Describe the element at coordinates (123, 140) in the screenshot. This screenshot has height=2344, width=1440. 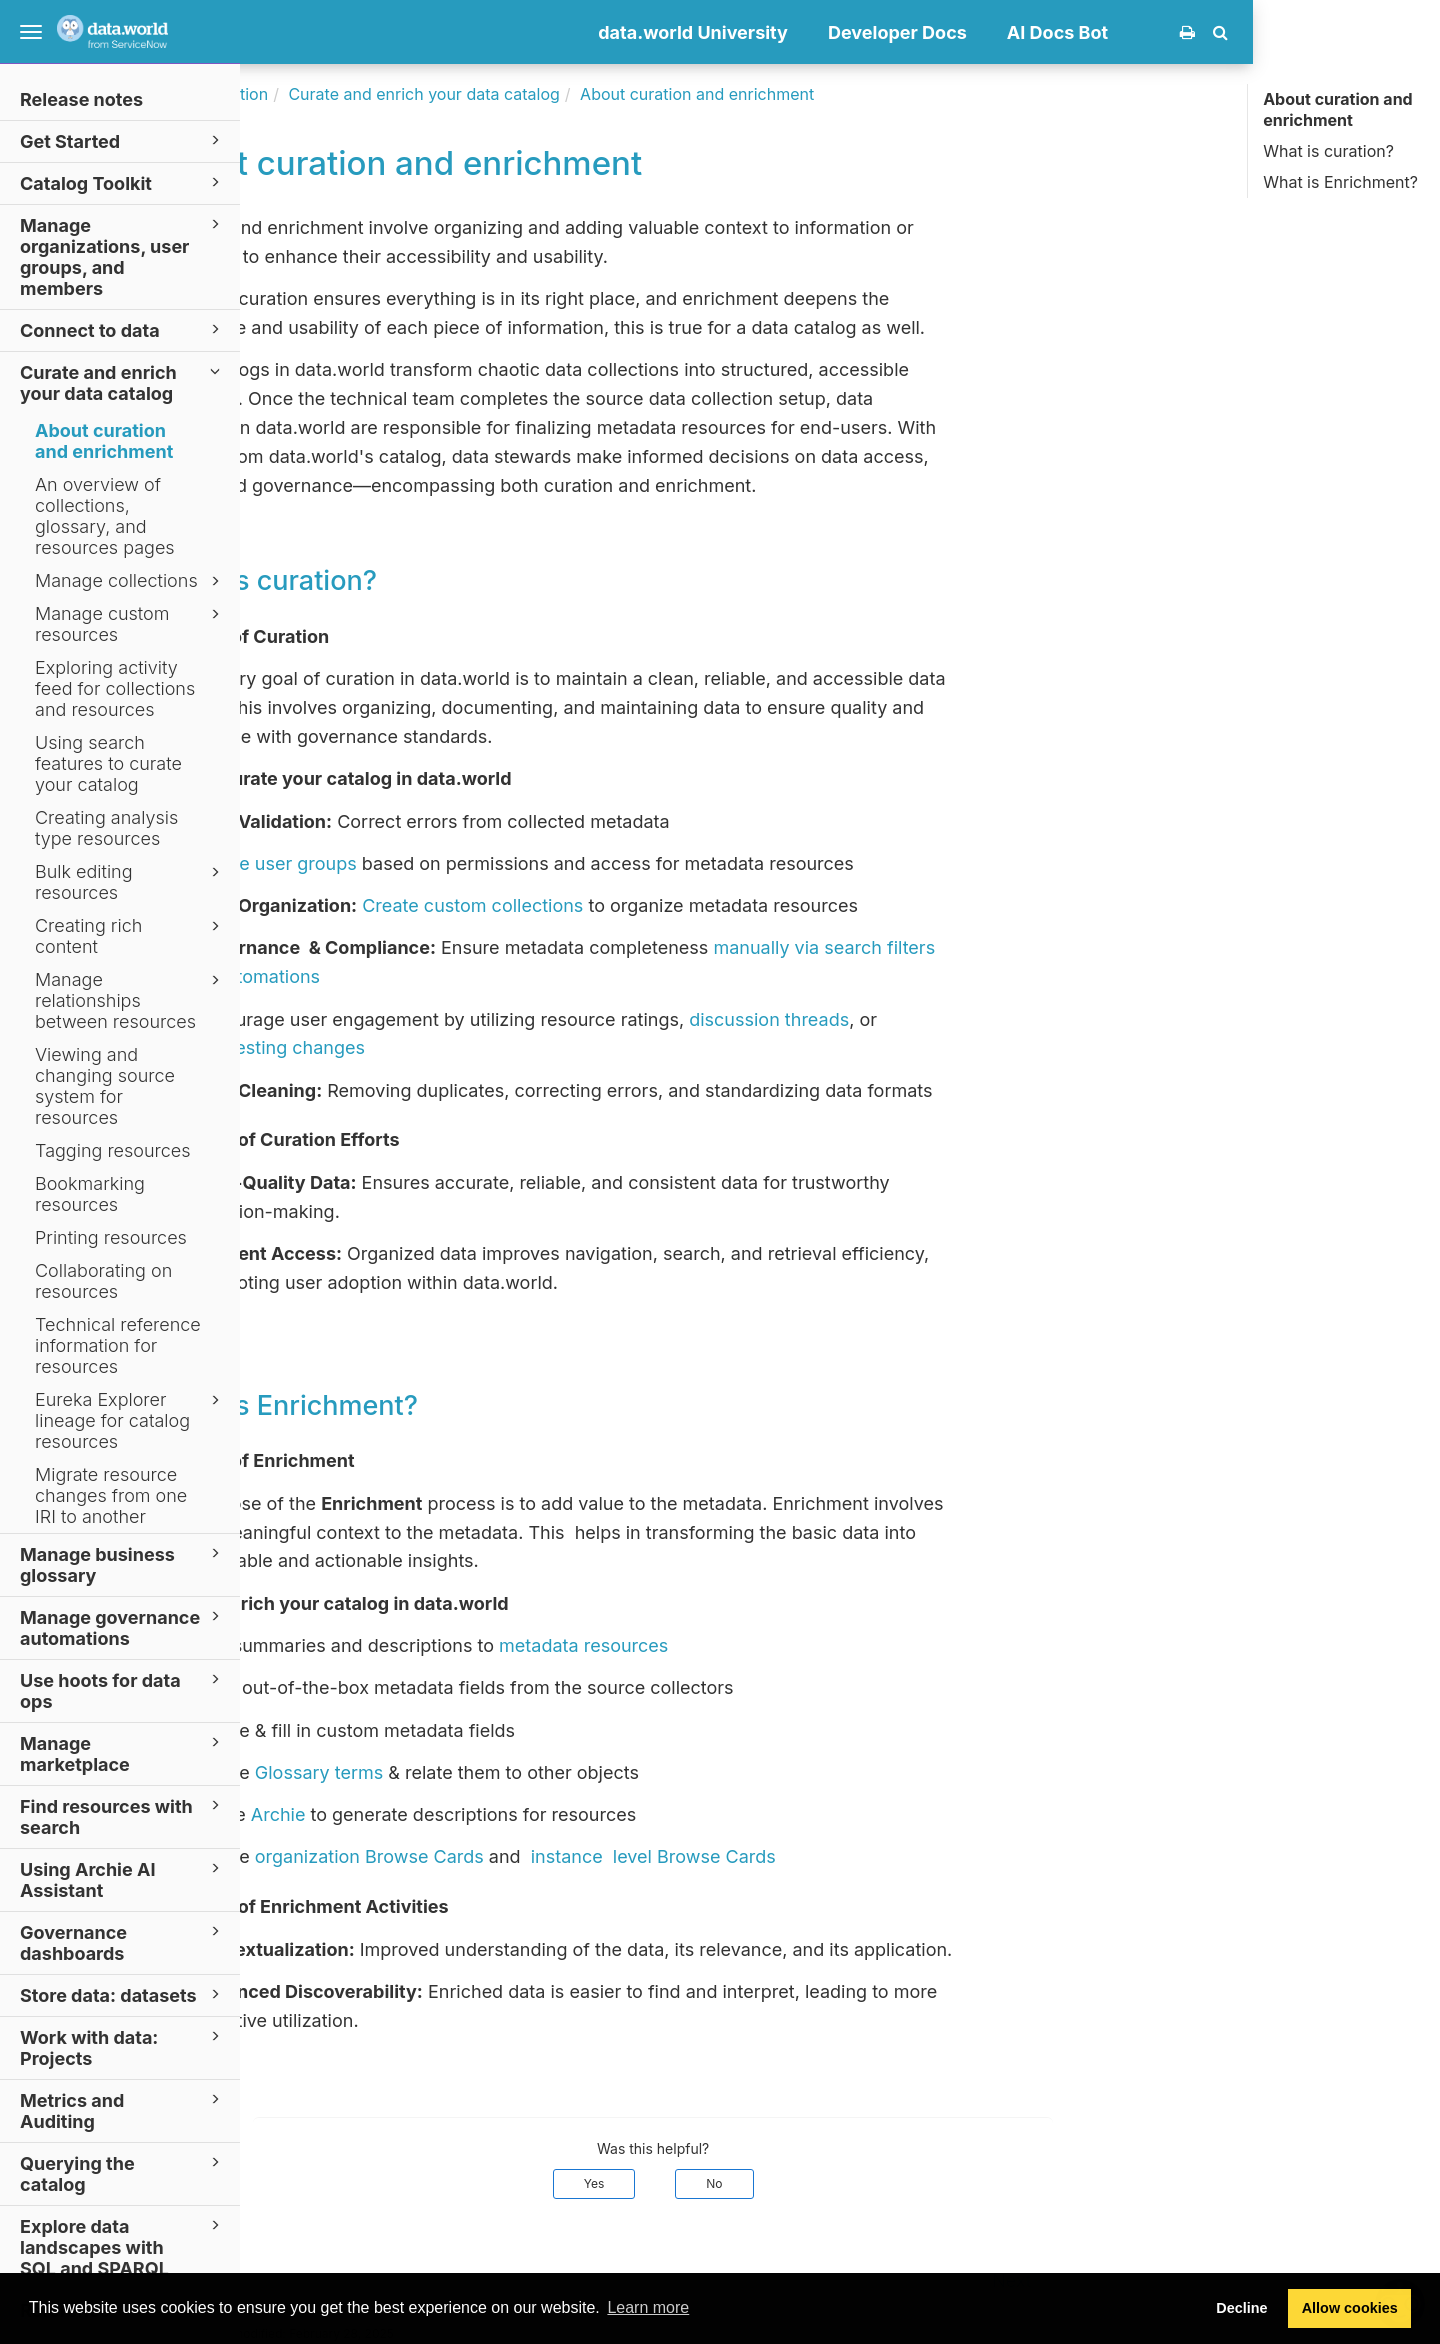
I see `Get Started` at that location.